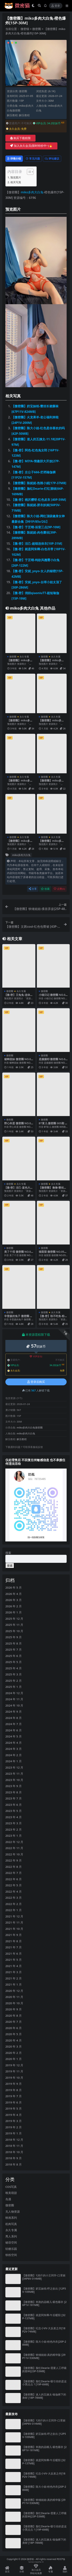 This screenshot has width=72, height=2576. What do you see at coordinates (13, 2096) in the screenshot?
I see `2019 年 7 月` at bounding box center [13, 2096].